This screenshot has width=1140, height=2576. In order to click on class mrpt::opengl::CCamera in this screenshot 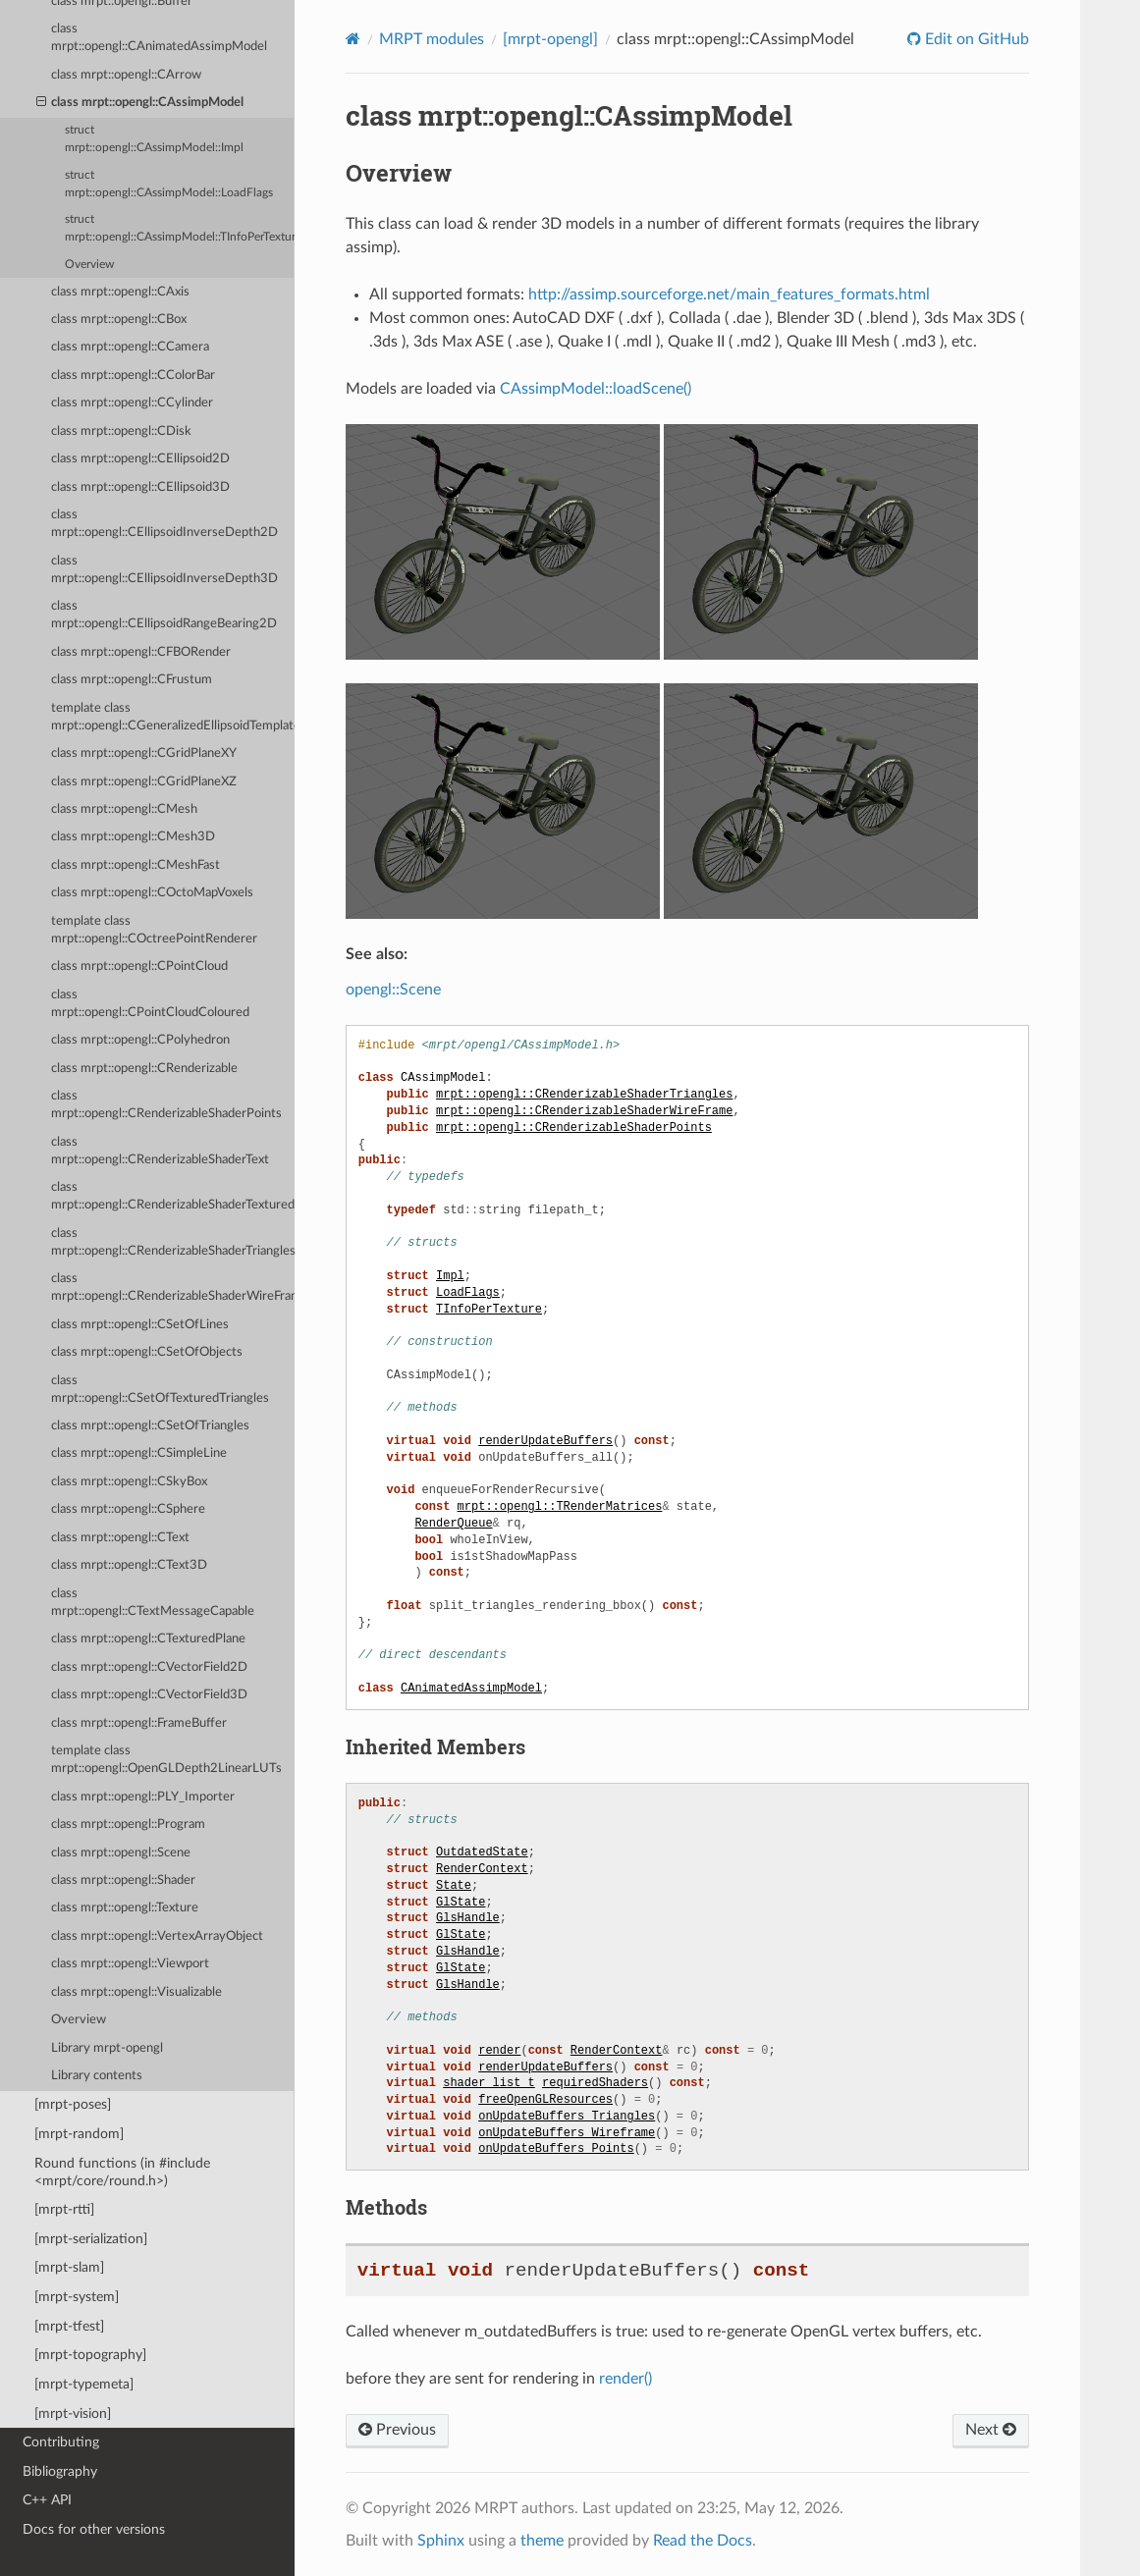, I will do `click(130, 347)`.